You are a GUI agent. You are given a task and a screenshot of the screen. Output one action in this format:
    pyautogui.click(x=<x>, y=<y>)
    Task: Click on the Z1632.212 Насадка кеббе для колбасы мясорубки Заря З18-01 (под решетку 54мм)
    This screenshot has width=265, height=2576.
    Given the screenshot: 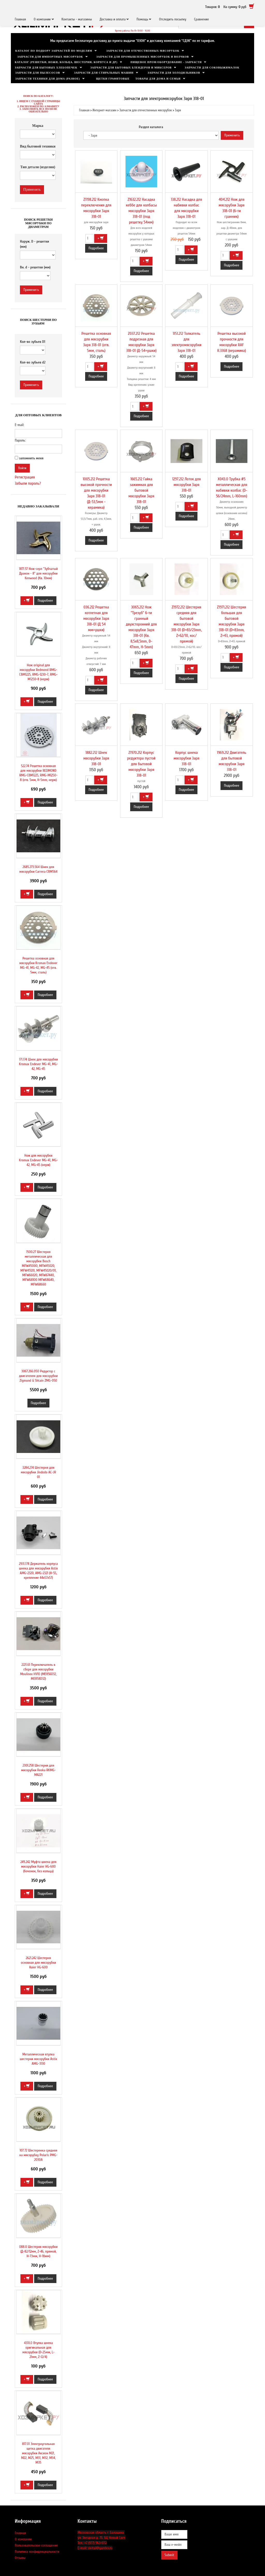 What is the action you would take?
    pyautogui.click(x=141, y=211)
    